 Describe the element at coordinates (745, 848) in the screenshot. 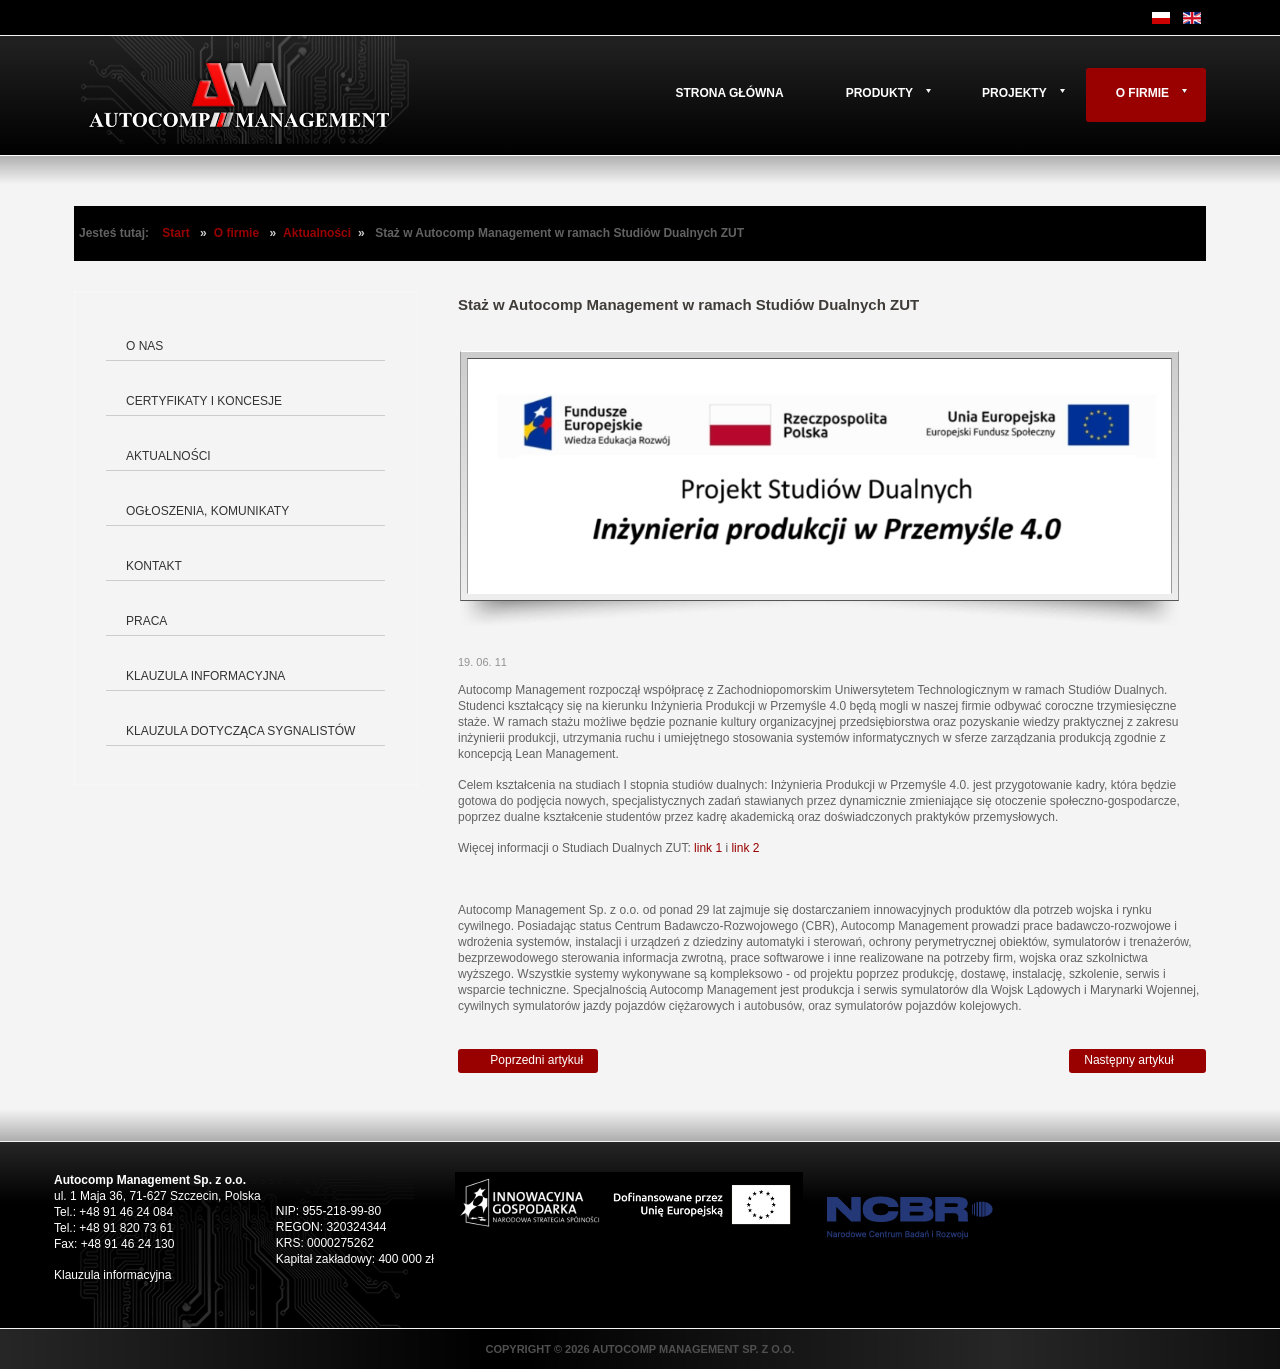

I see `link 2` at that location.